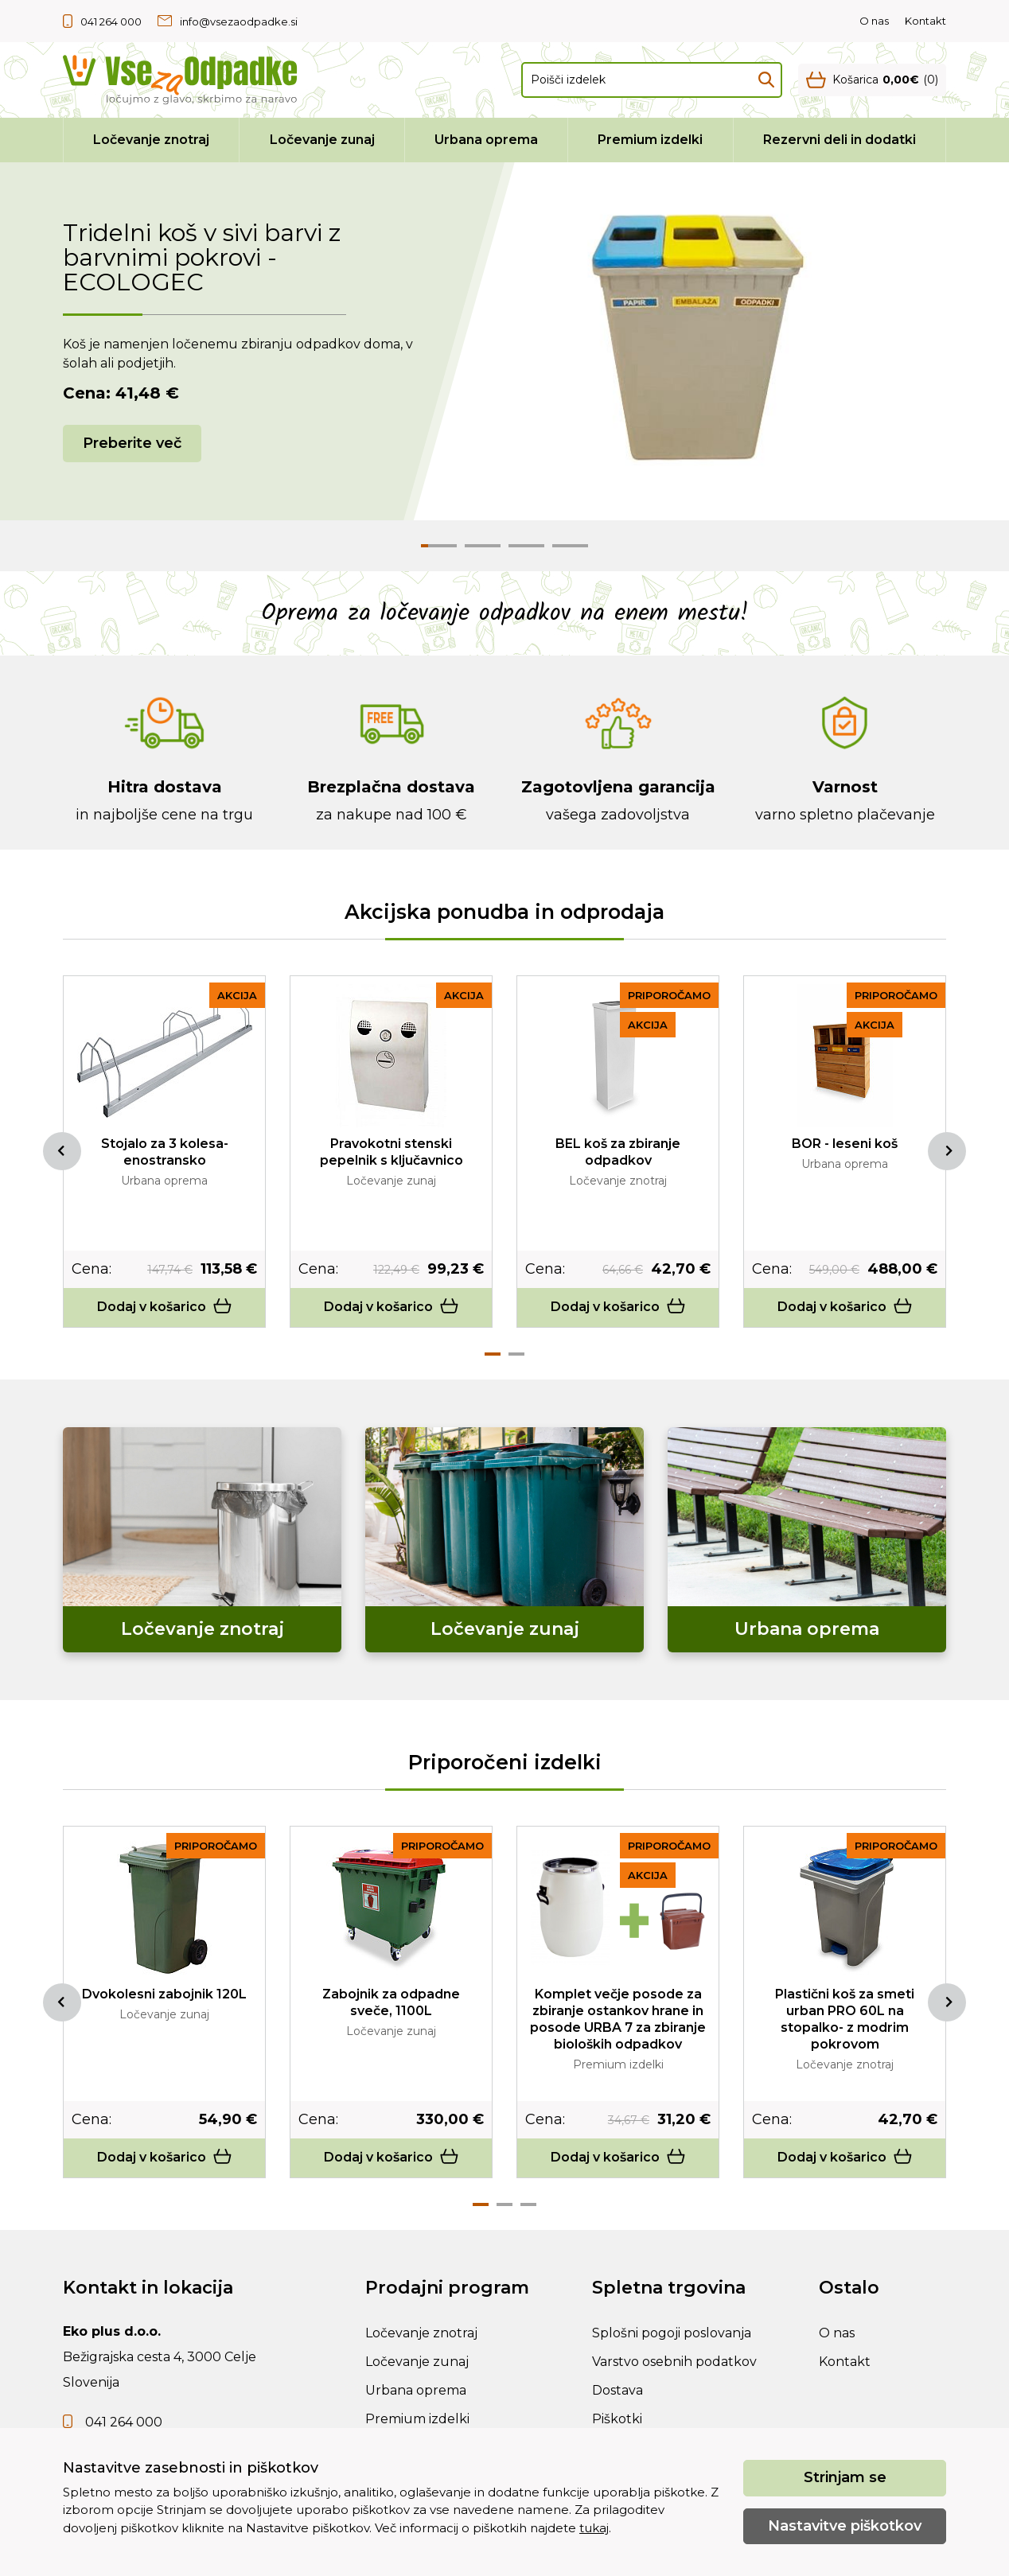 The image size is (1009, 2576). Describe the element at coordinates (671, 2333) in the screenshot. I see `Splošni pogoji poslovanja` at that location.